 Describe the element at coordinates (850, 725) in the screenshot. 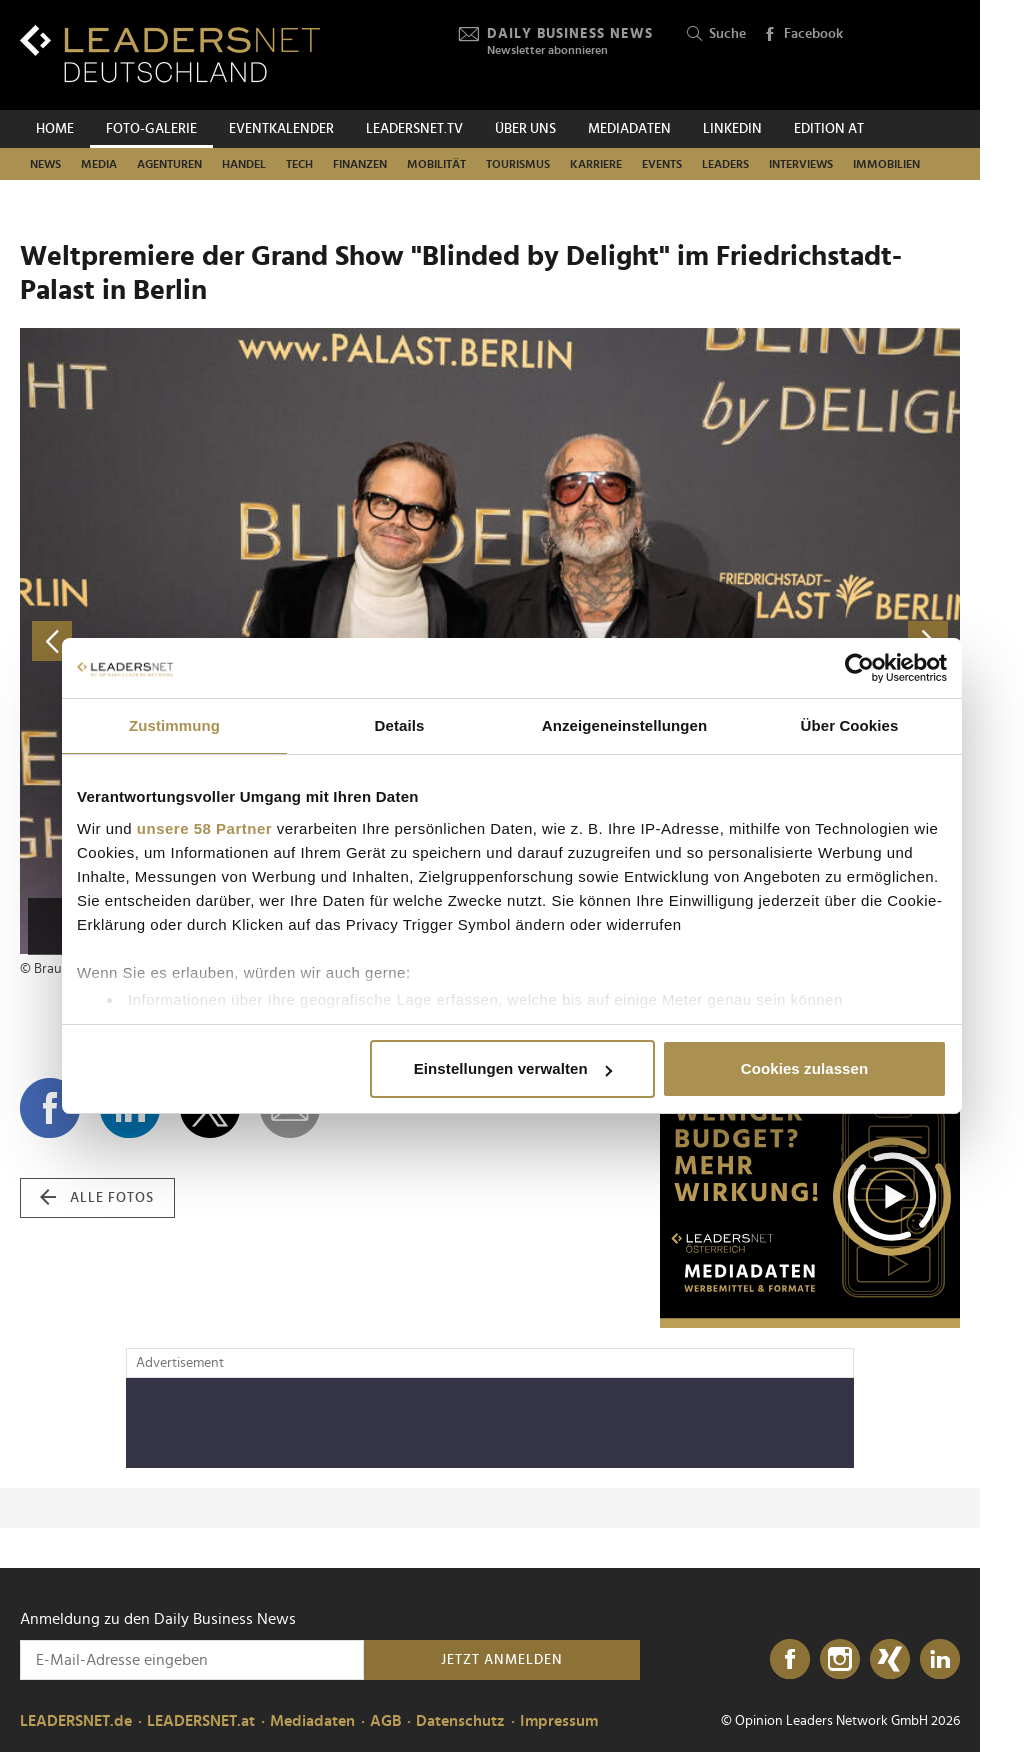

I see `Über Cookies [tab]` at that location.